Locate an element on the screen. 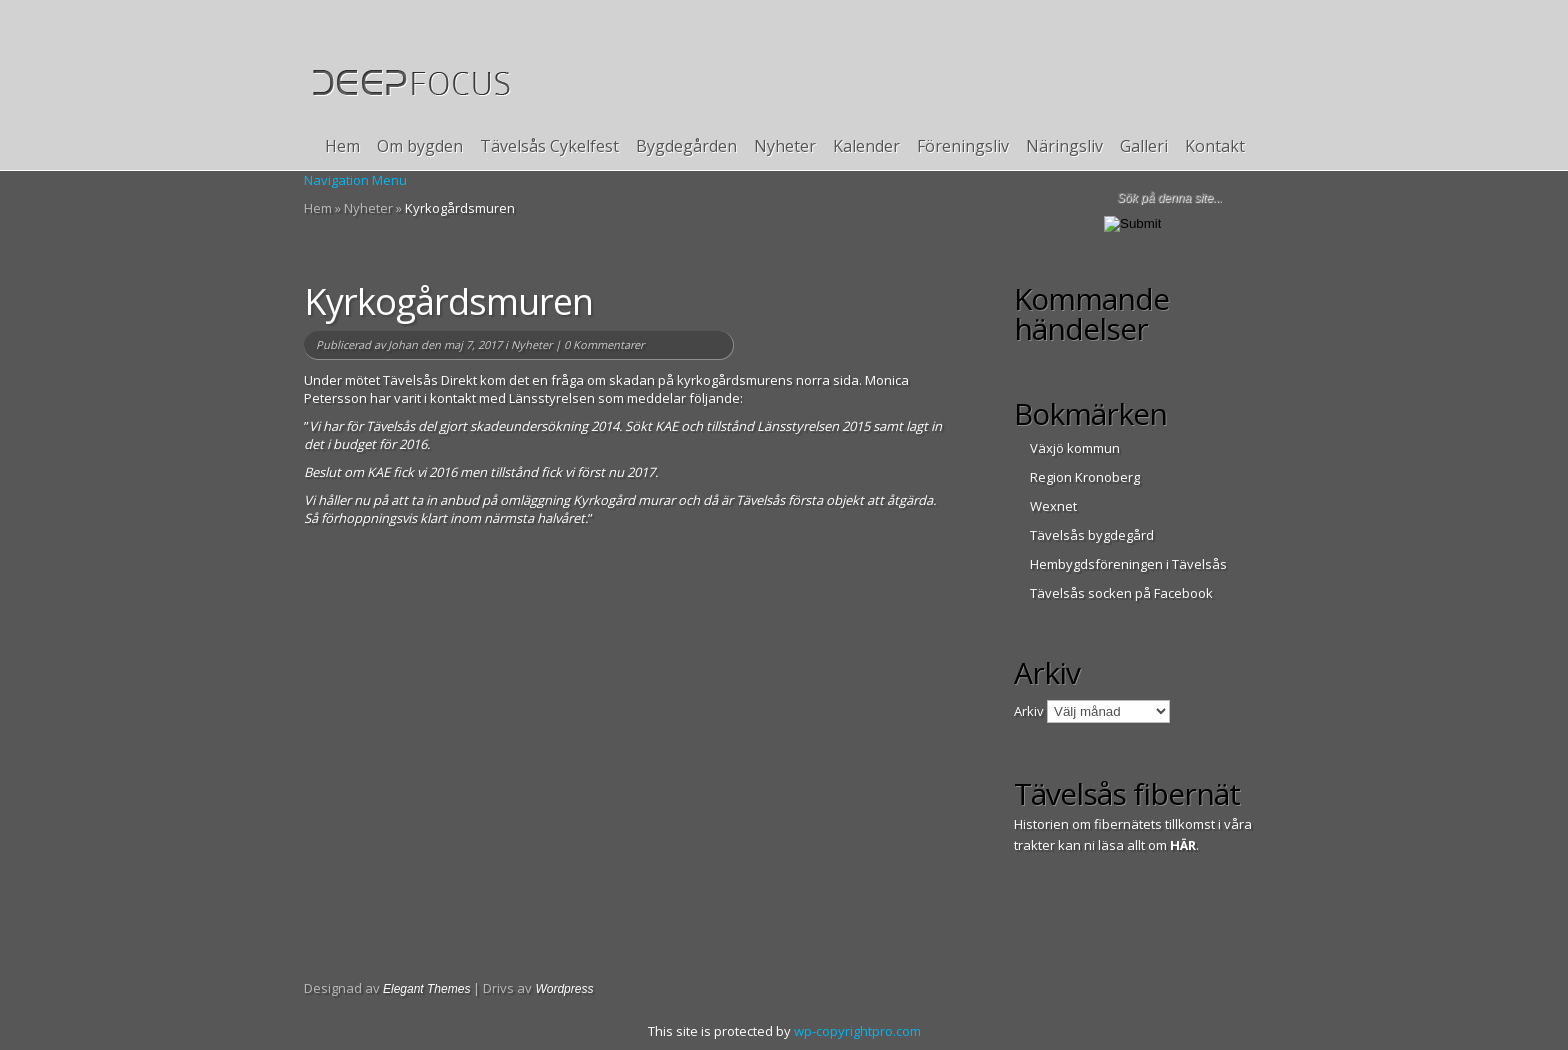 The width and height of the screenshot is (1568, 1050). wp-copyrightpro.com is located at coordinates (857, 1031).